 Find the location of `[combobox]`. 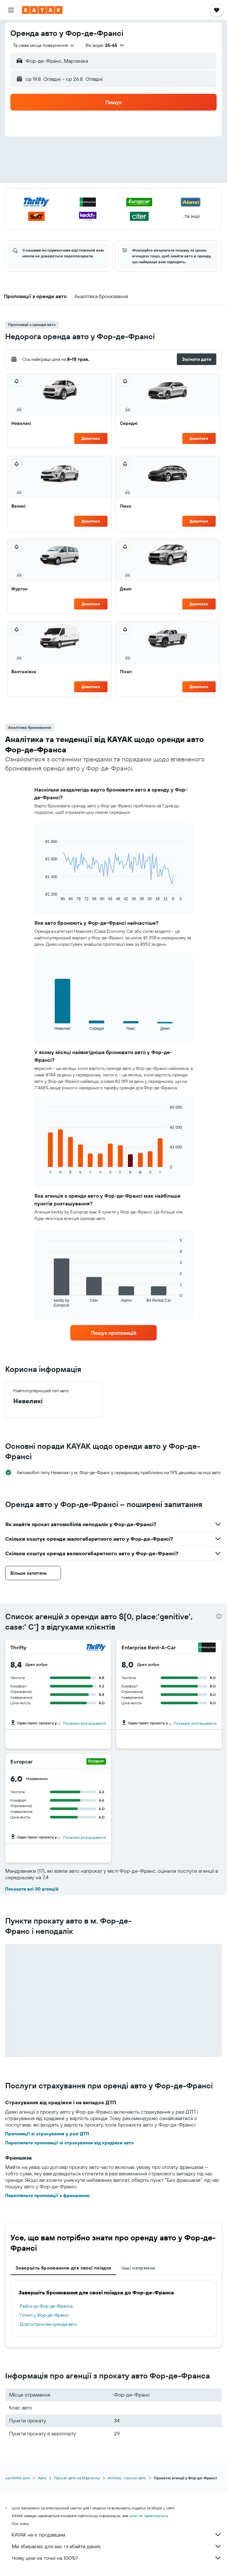

[combobox] is located at coordinates (44, 45).